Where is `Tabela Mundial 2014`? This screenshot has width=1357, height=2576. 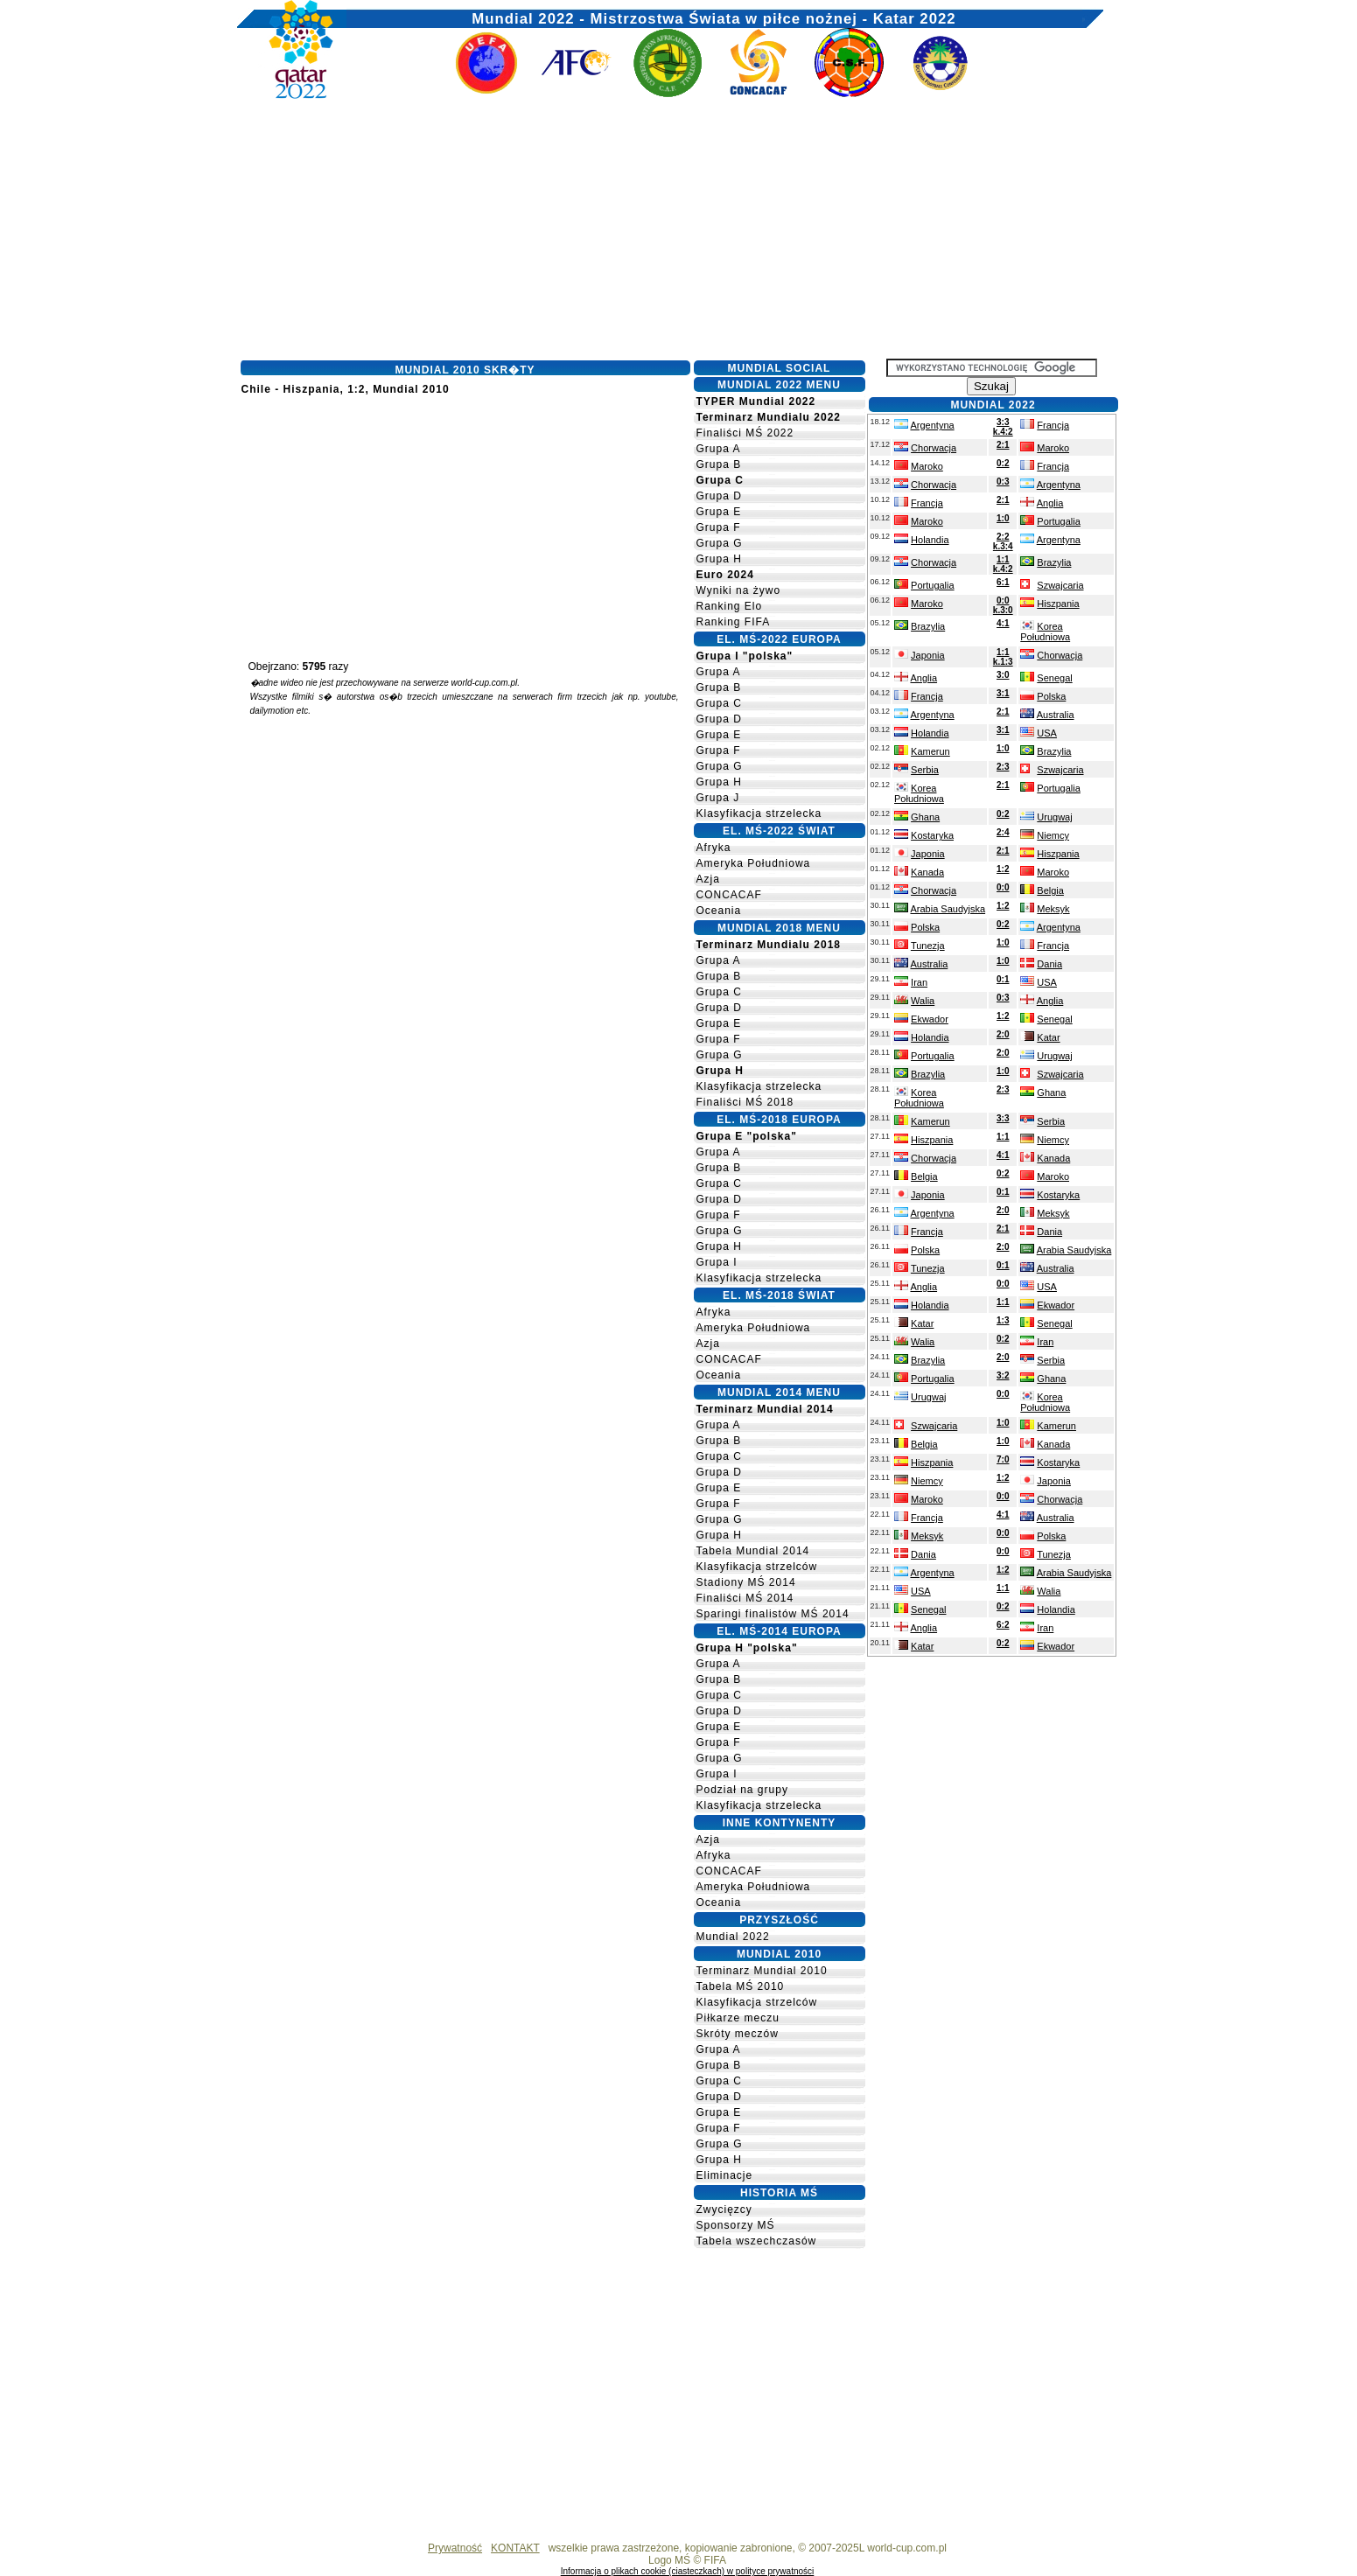
Tabela Mundial 2014 is located at coordinates (753, 1551).